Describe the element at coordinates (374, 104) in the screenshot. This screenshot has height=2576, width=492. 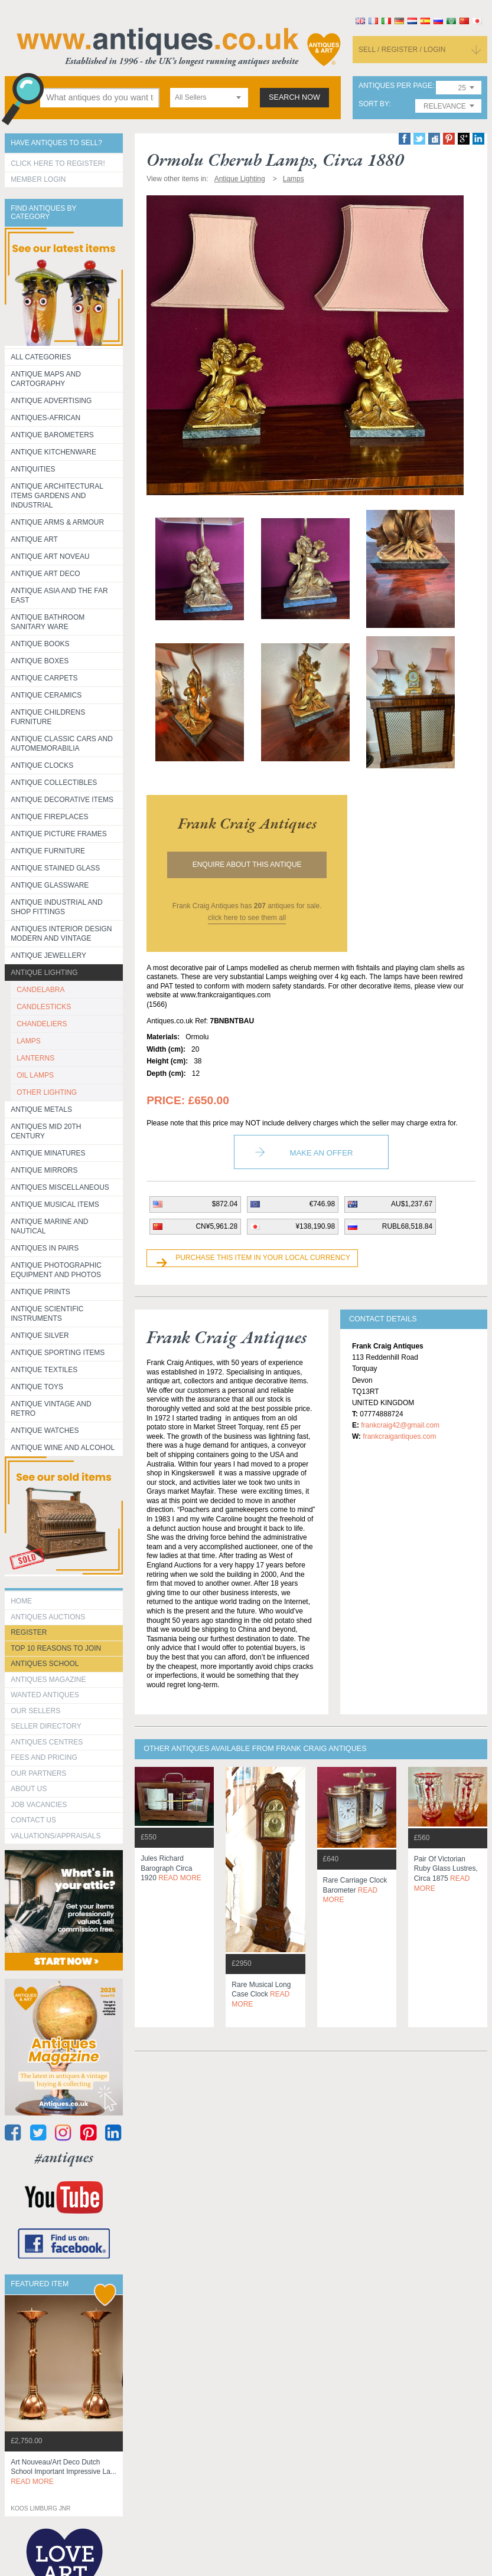
I see `sort by` at that location.